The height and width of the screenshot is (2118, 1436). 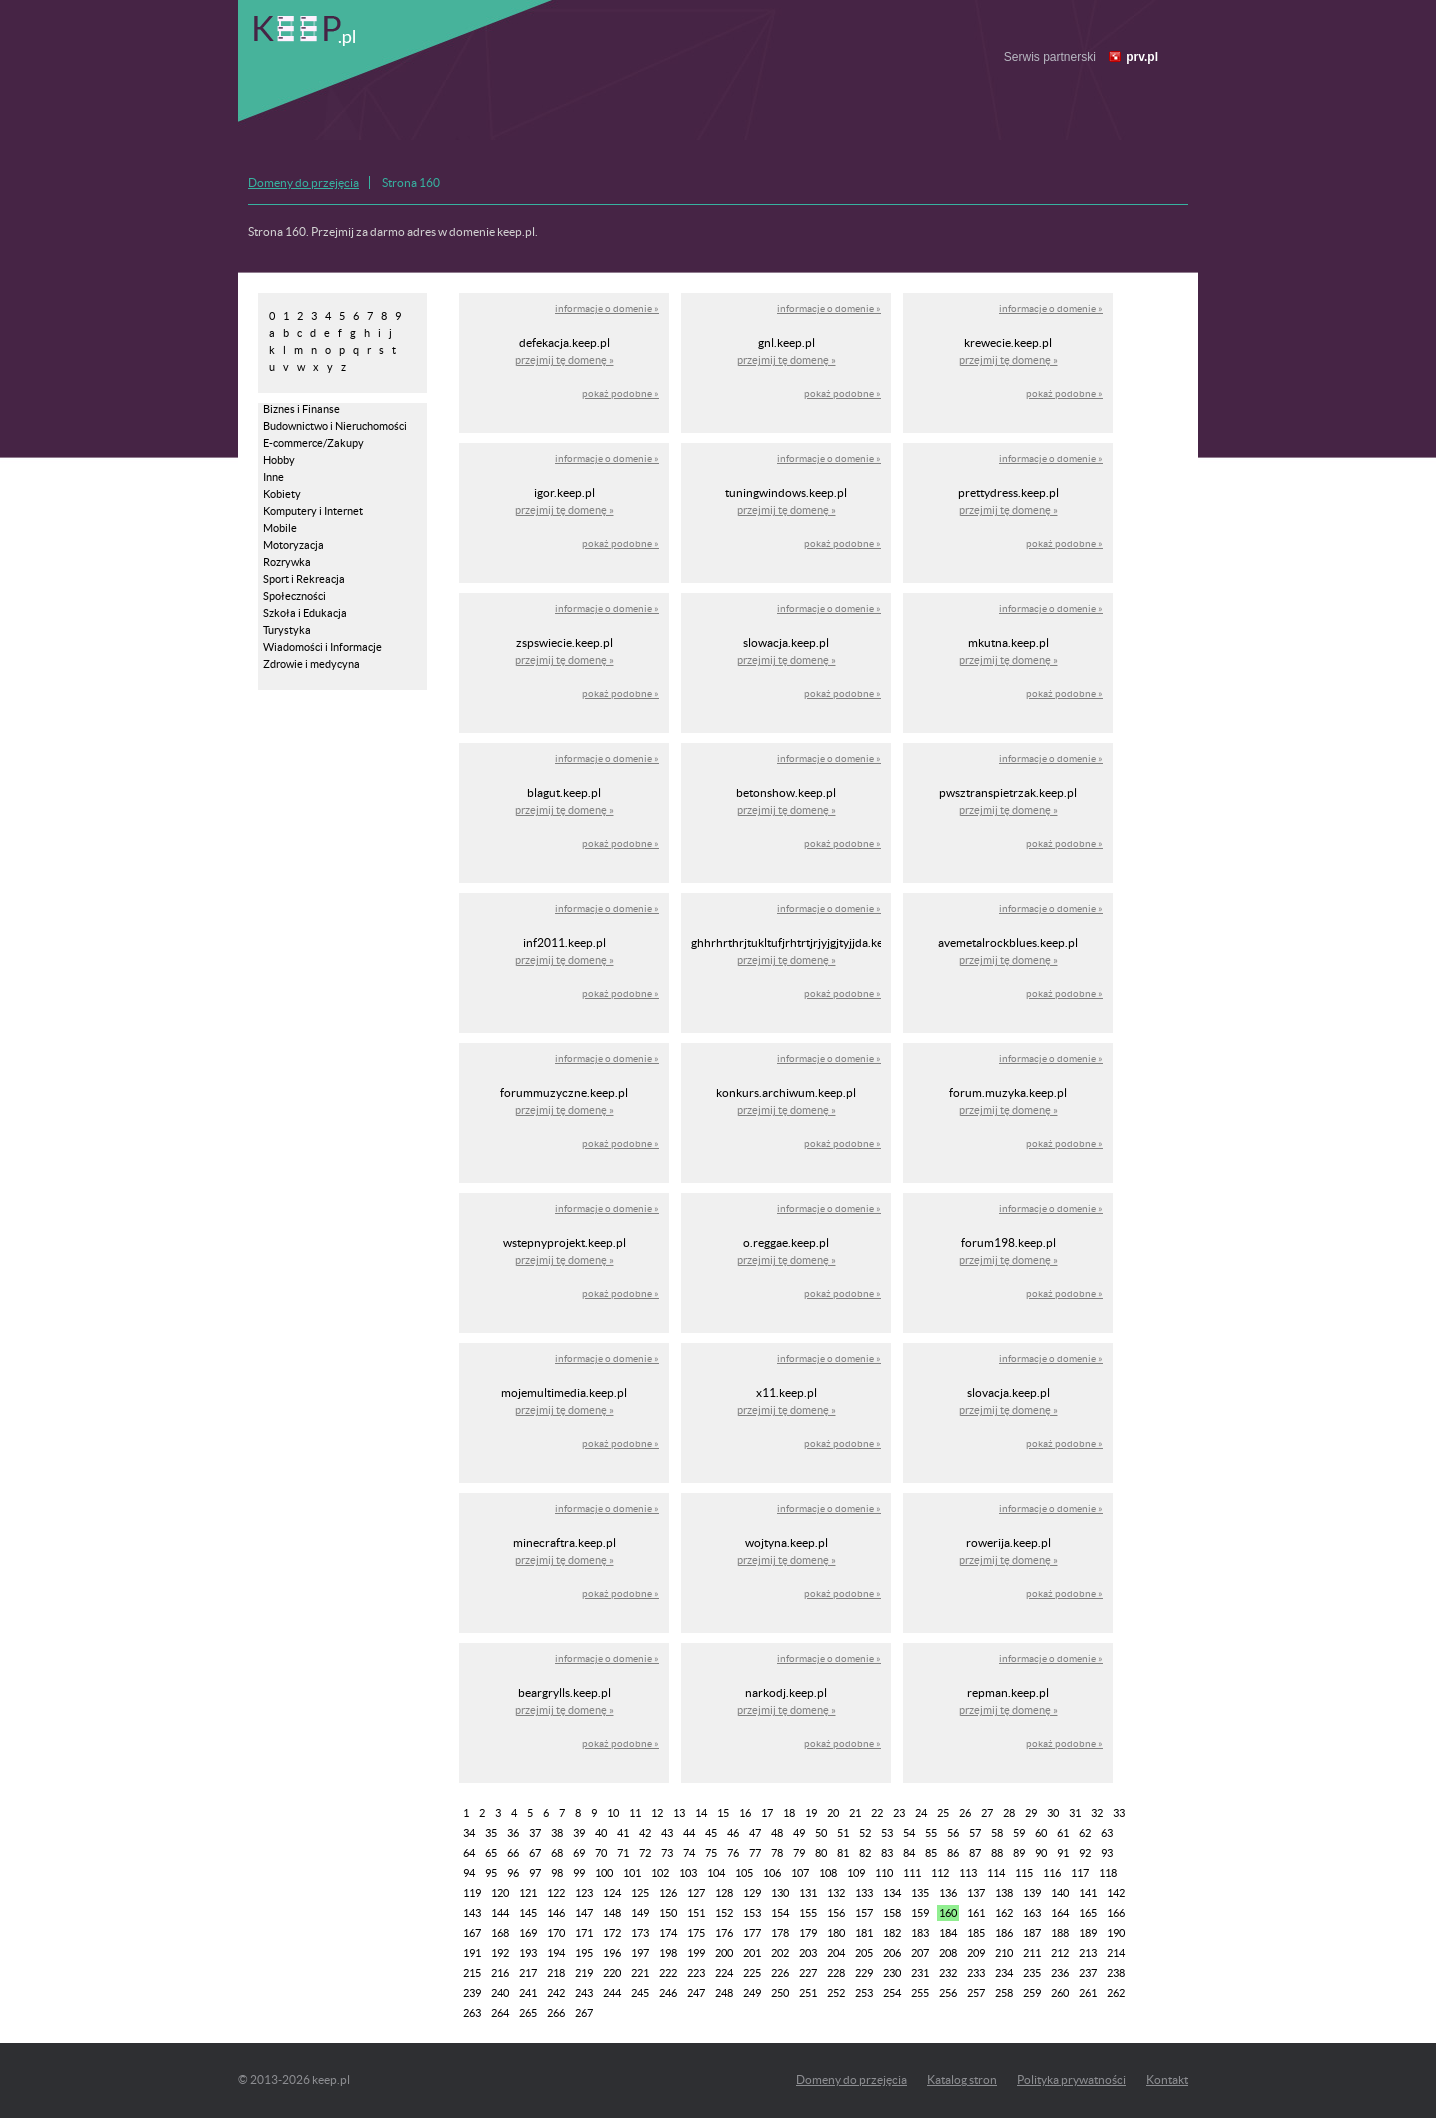 What do you see at coordinates (1019, 1853) in the screenshot?
I see `89` at bounding box center [1019, 1853].